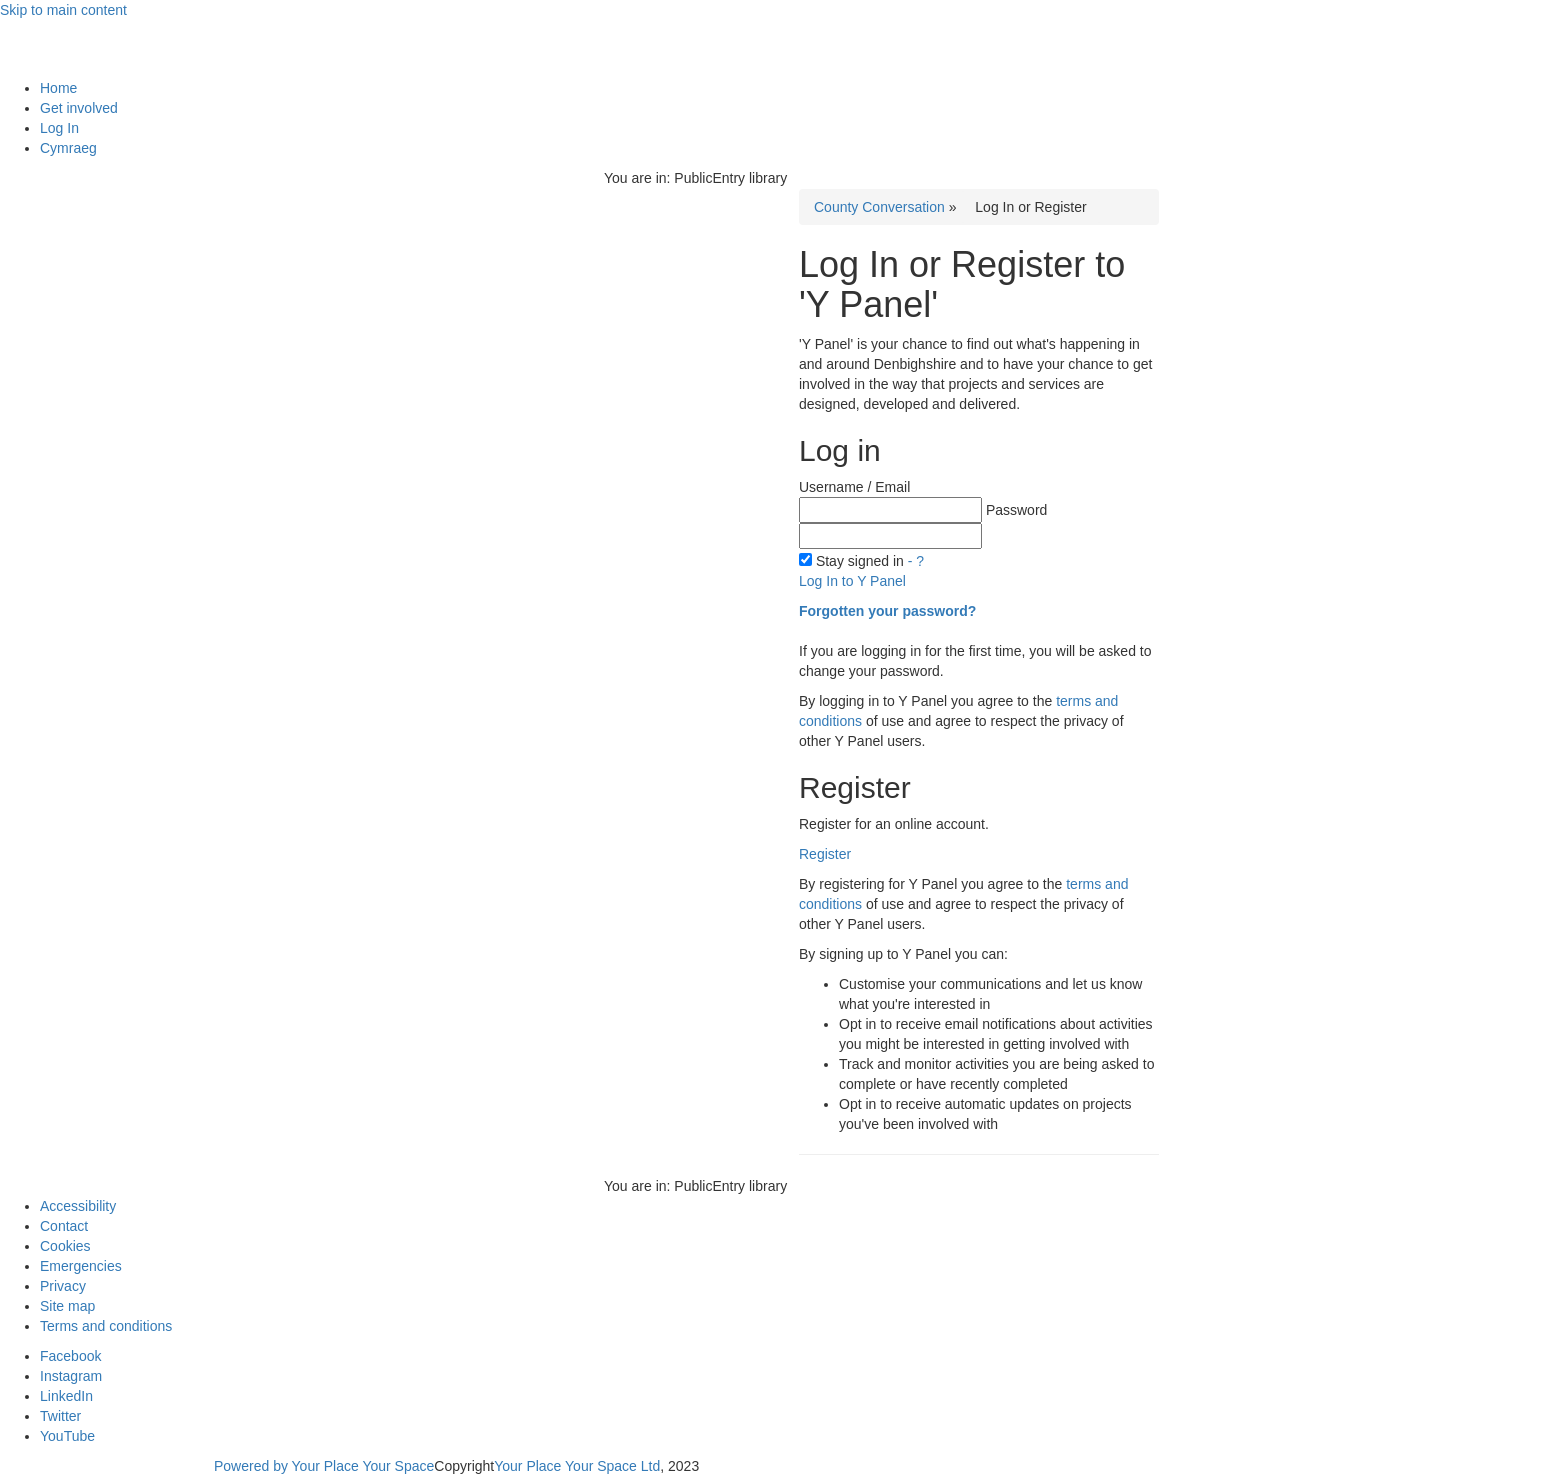 This screenshot has height=1476, width=1568. I want to click on Twitter, so click(60, 1416).